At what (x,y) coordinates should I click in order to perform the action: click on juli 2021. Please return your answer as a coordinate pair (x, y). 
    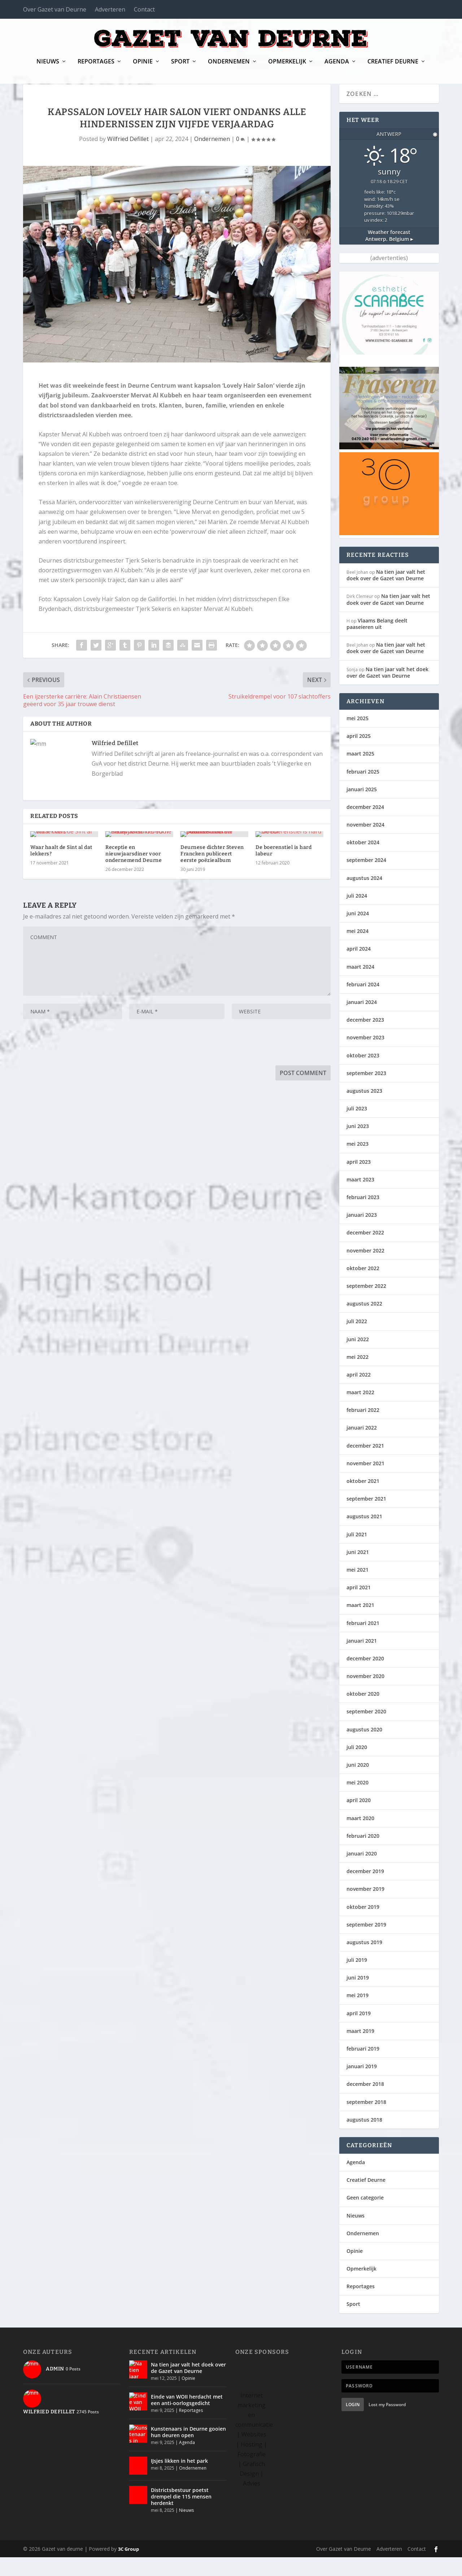
    Looking at the image, I should click on (356, 1553).